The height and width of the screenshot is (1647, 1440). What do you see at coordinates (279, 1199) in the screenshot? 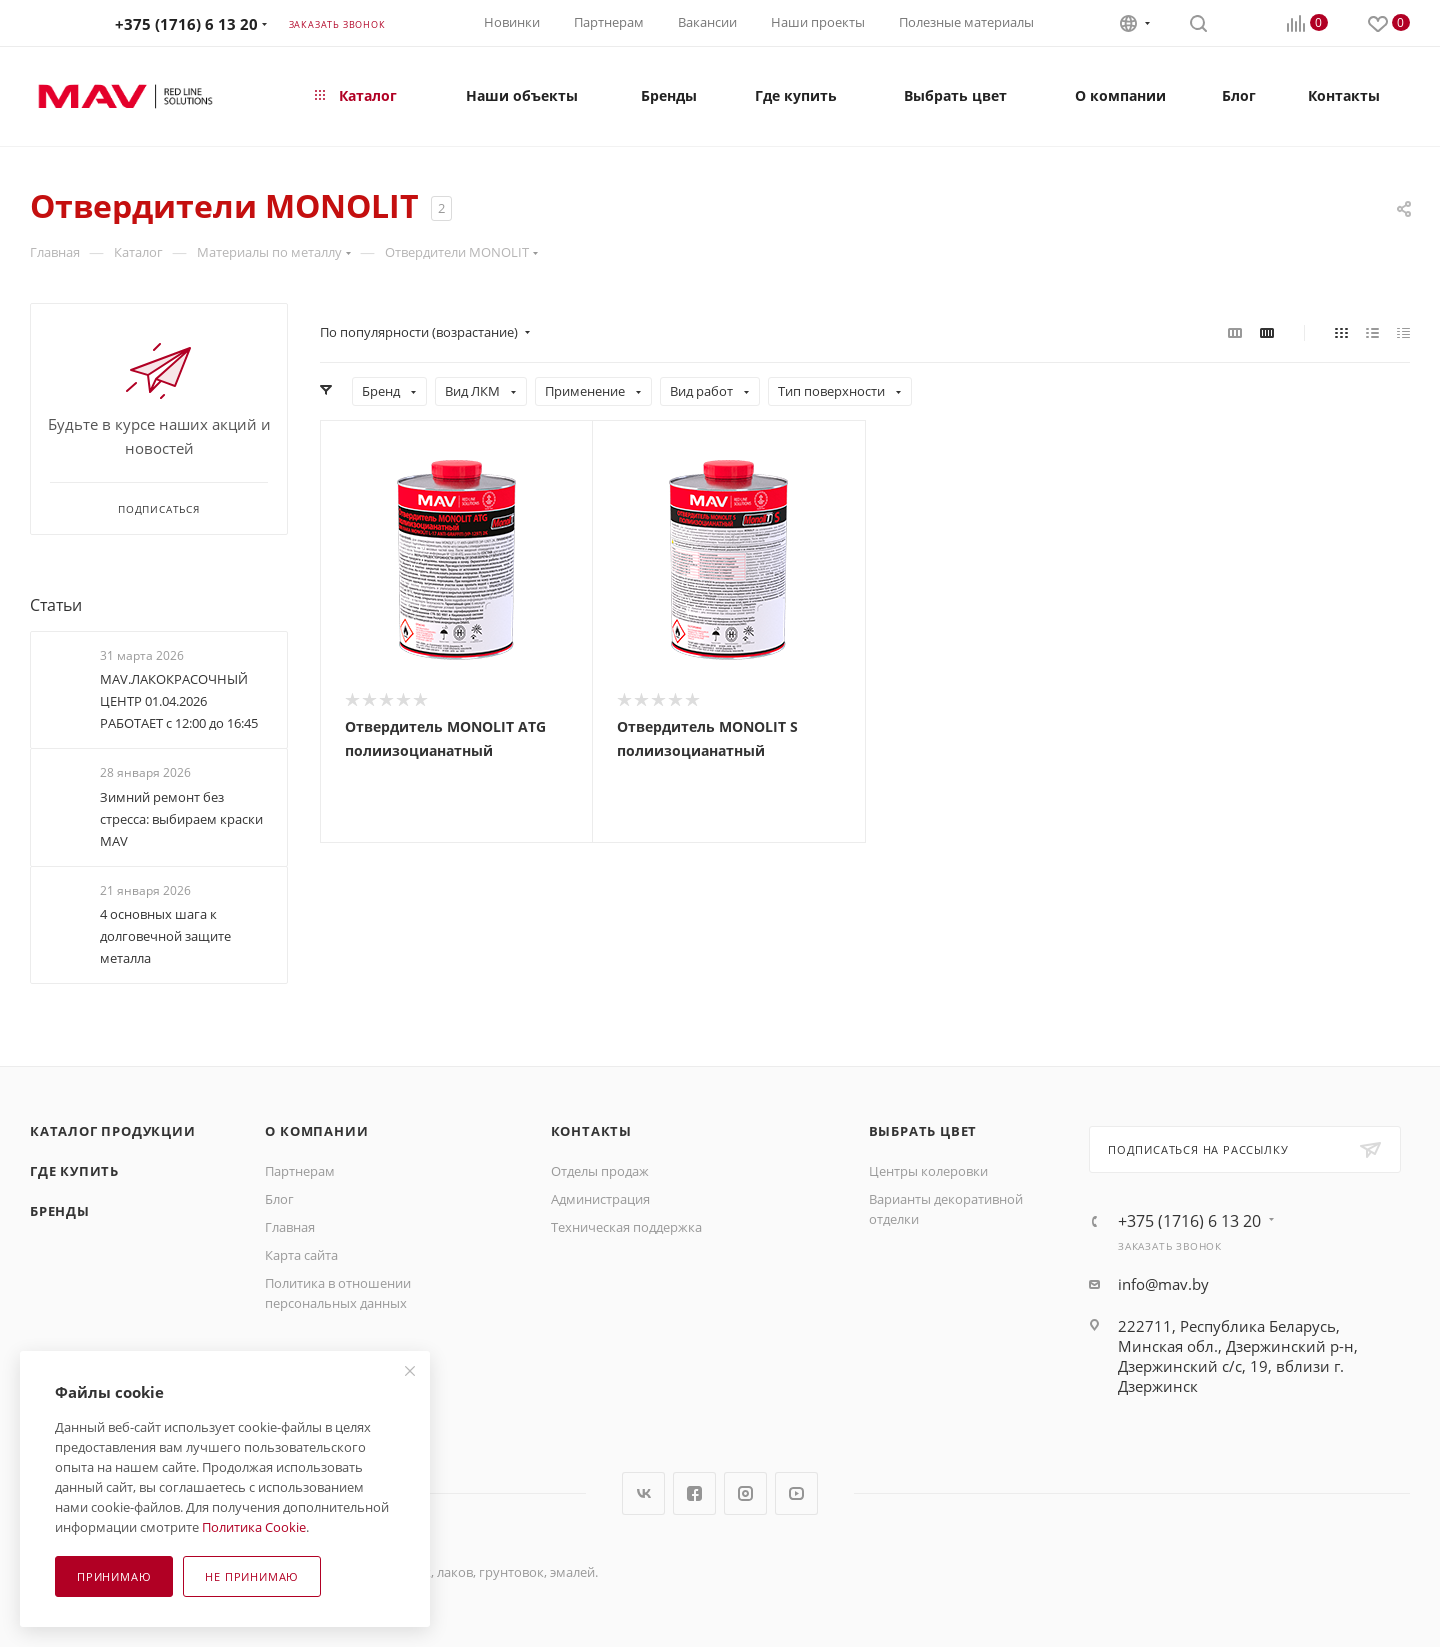
I see `Блог` at bounding box center [279, 1199].